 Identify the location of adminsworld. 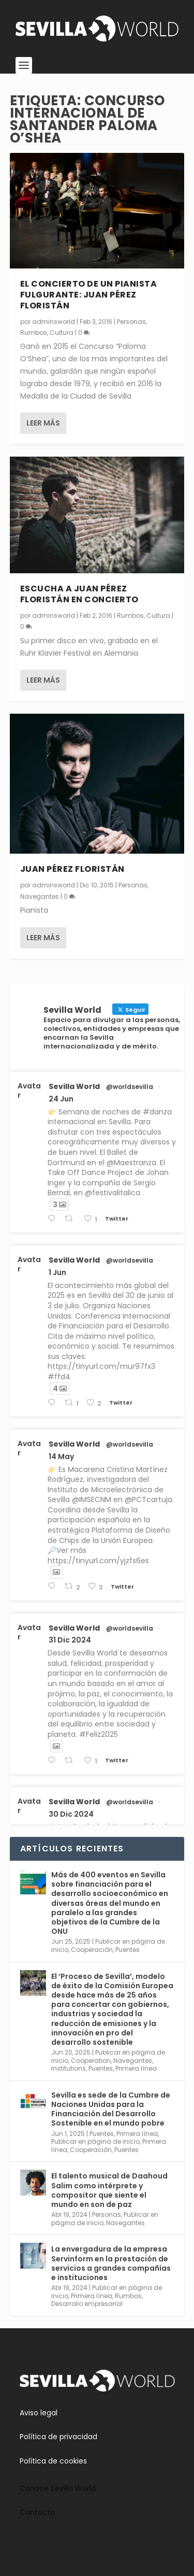
(53, 321).